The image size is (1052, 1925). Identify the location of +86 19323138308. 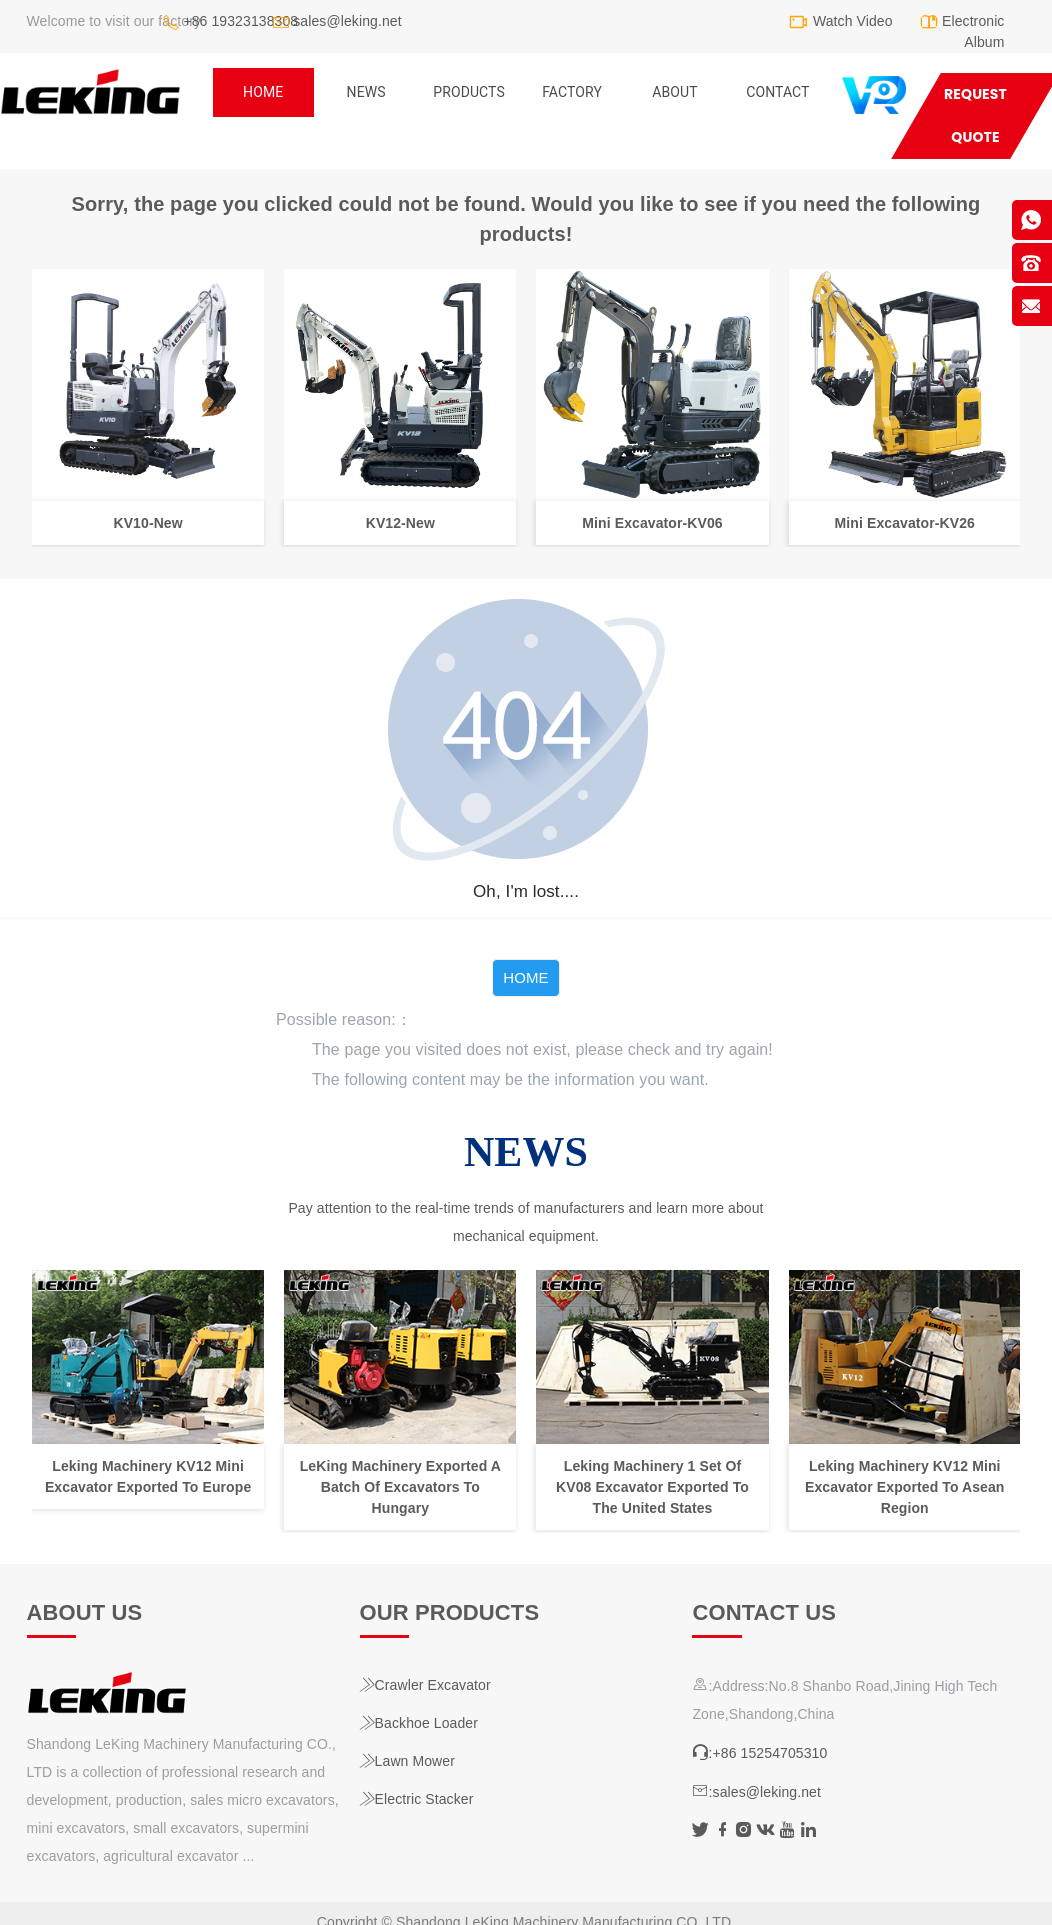
(240, 21).